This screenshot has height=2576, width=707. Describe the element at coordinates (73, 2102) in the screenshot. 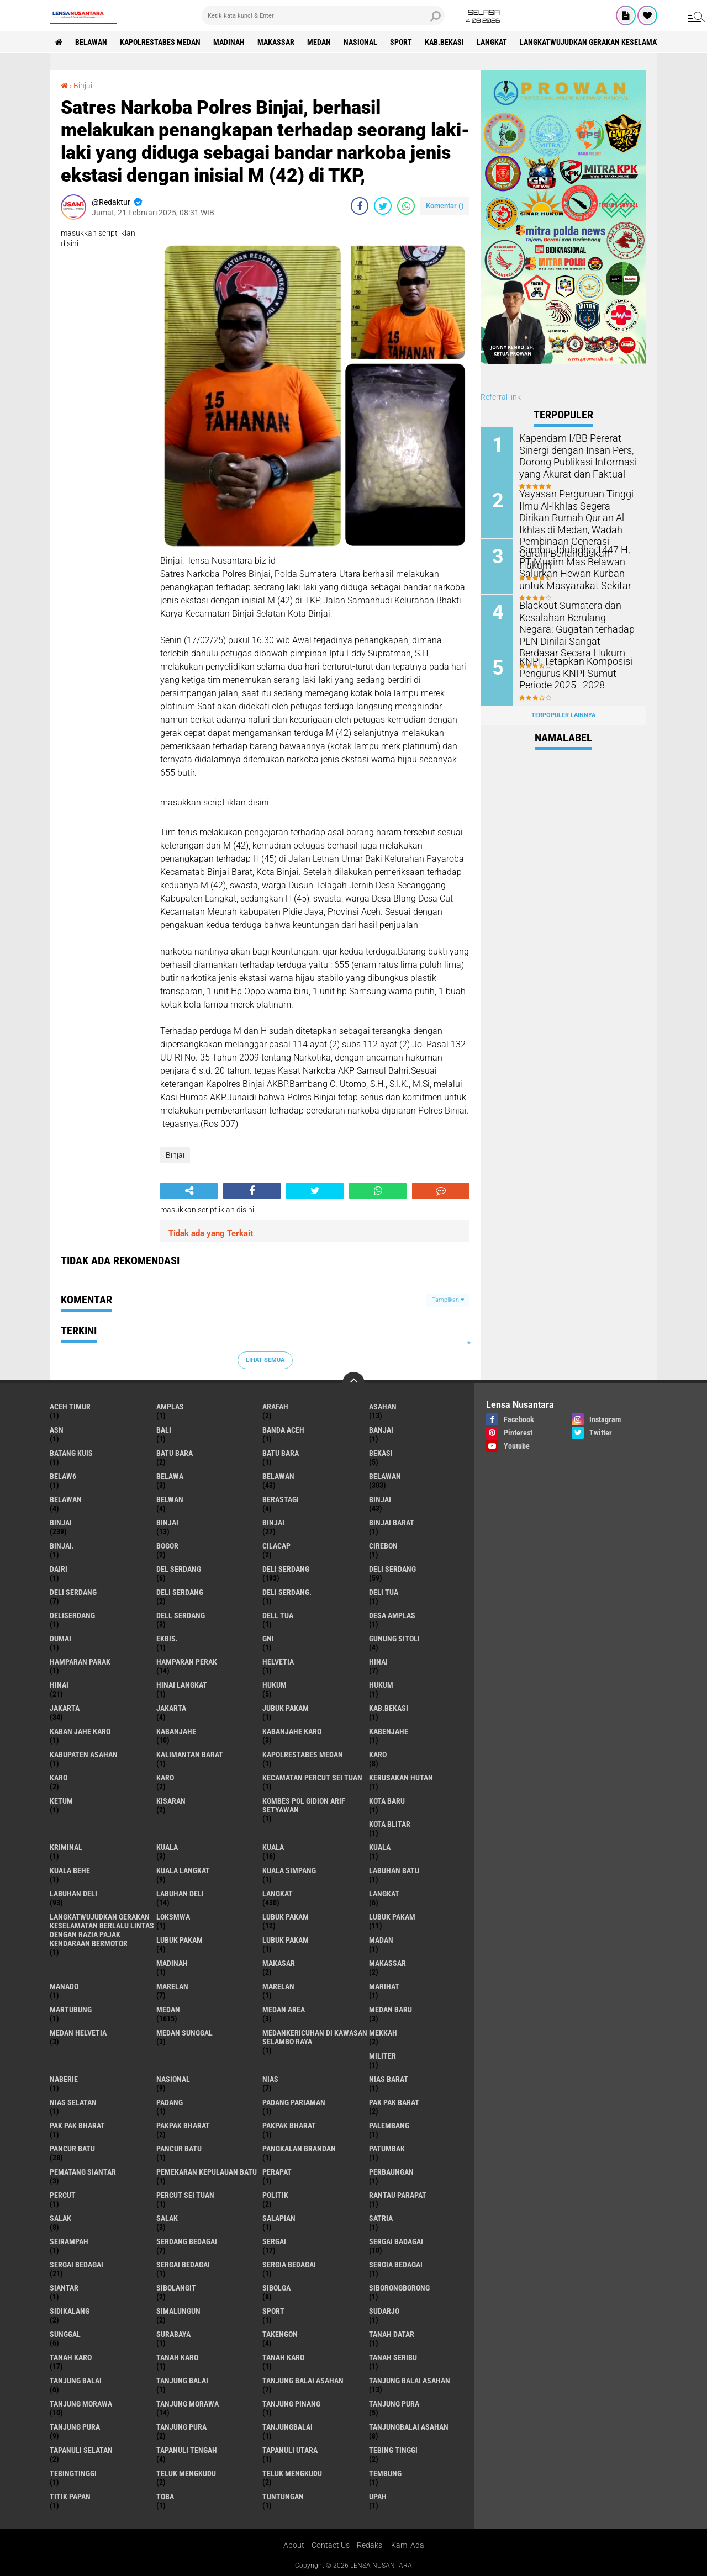

I see `Nias Selatan` at that location.